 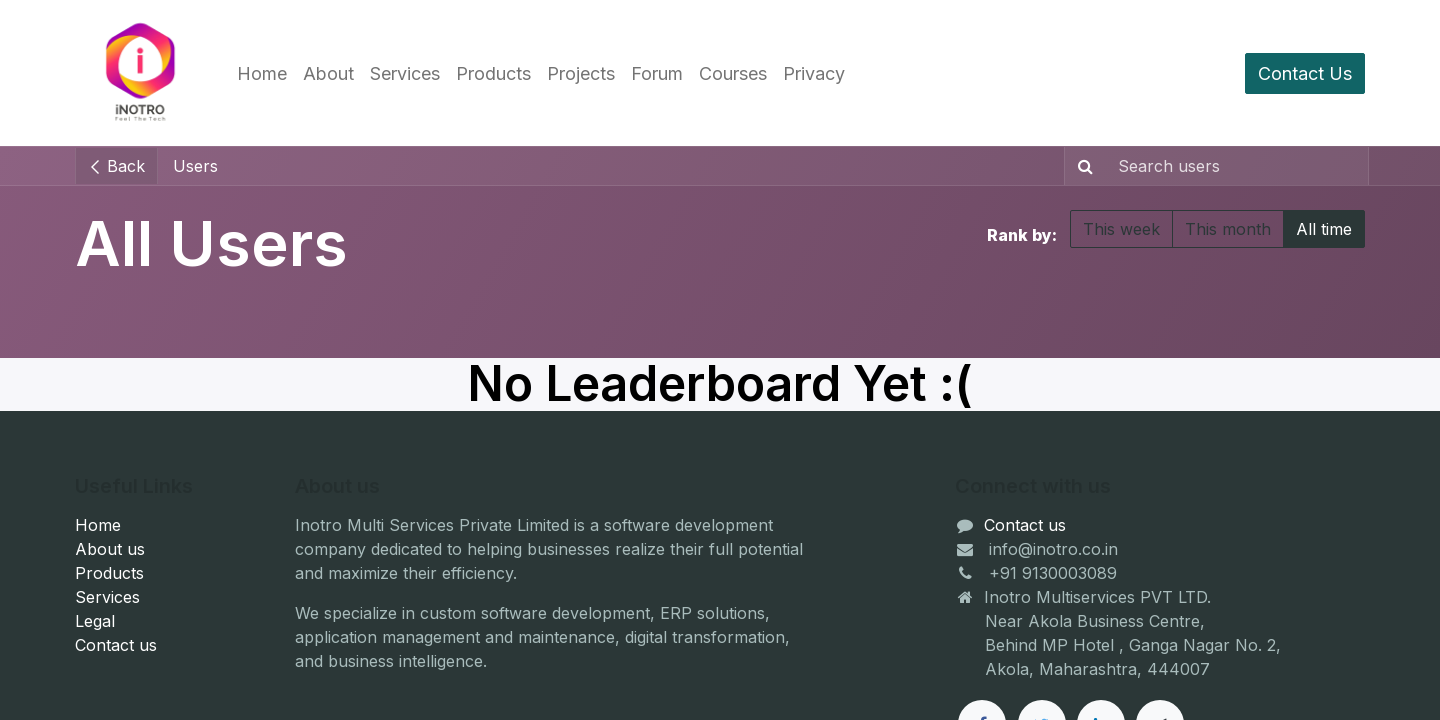 What do you see at coordinates (98, 525) in the screenshot?
I see `Home` at bounding box center [98, 525].